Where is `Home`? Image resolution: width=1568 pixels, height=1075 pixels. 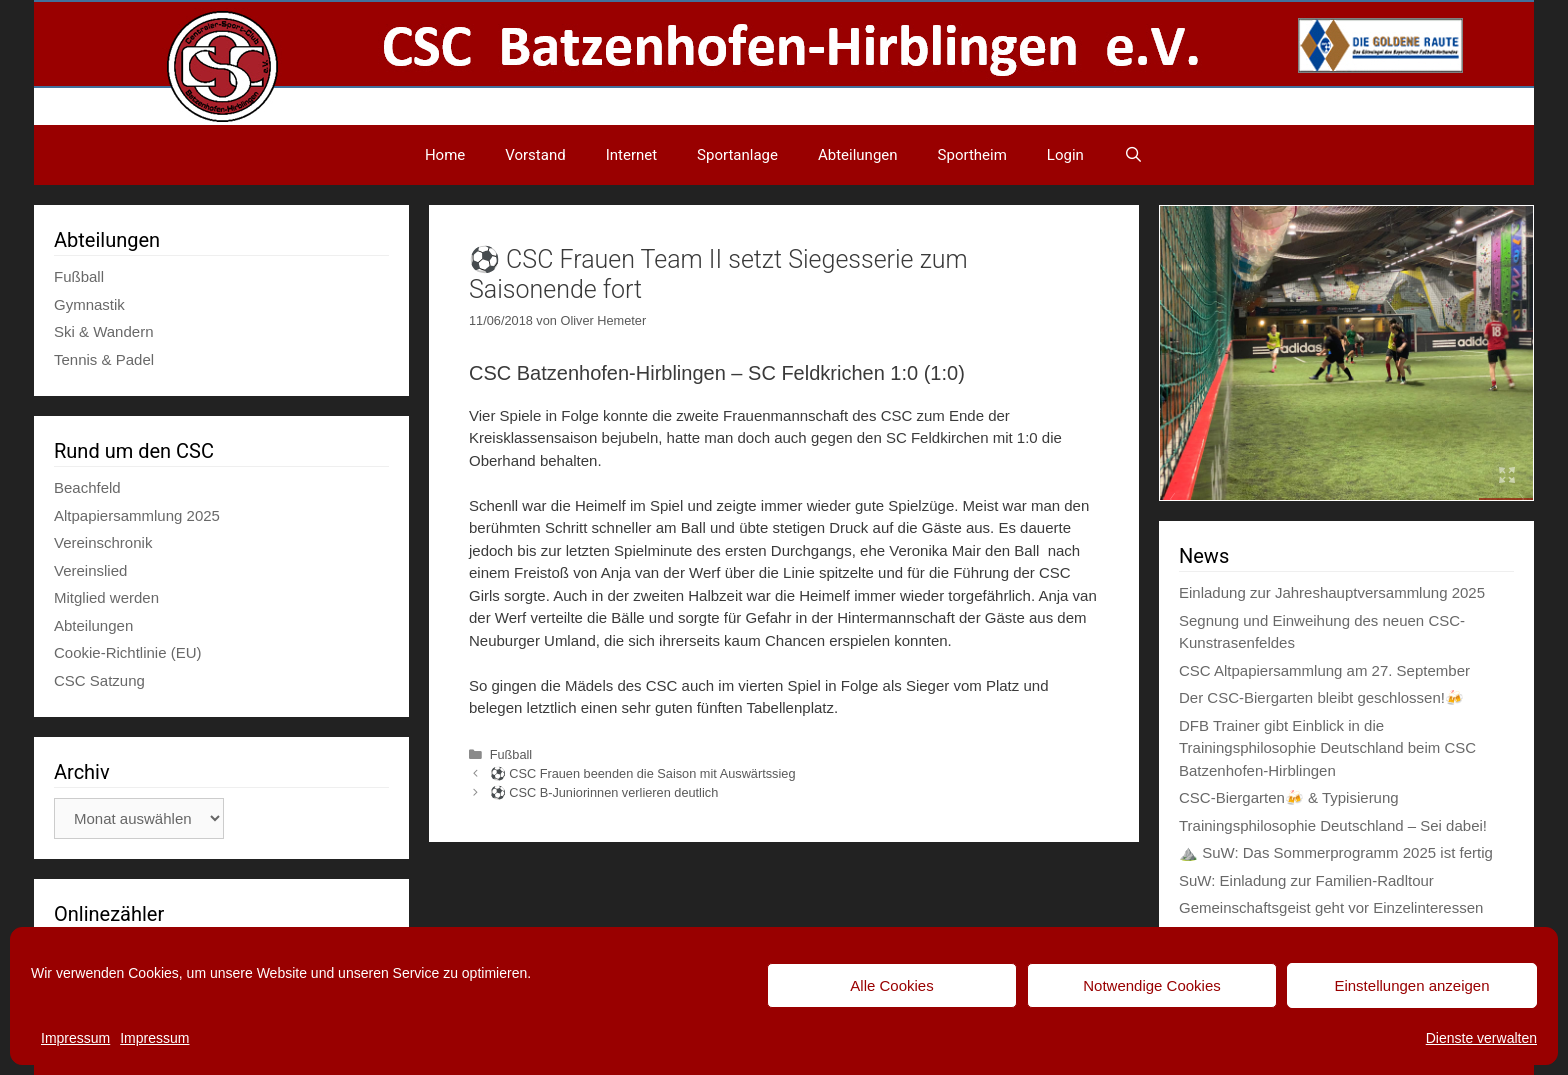 Home is located at coordinates (445, 155).